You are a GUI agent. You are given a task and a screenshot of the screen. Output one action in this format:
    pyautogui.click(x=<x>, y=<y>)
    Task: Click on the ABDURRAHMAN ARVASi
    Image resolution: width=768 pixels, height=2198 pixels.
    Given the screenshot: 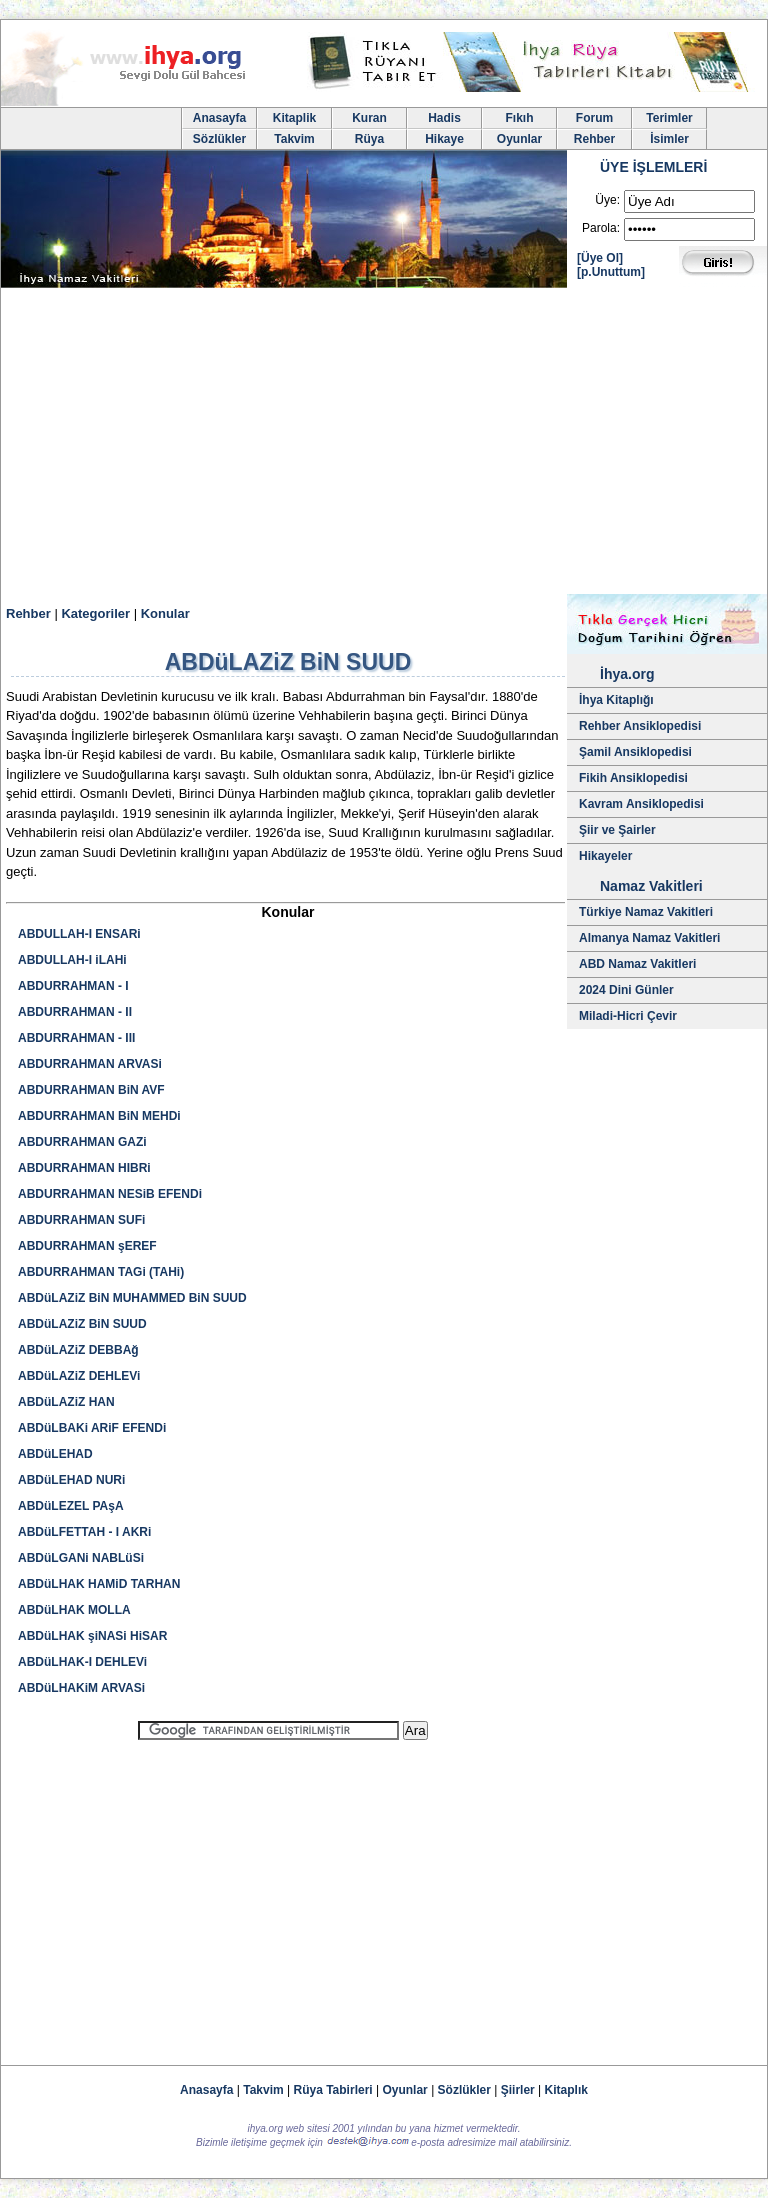 What is the action you would take?
    pyautogui.click(x=90, y=1064)
    